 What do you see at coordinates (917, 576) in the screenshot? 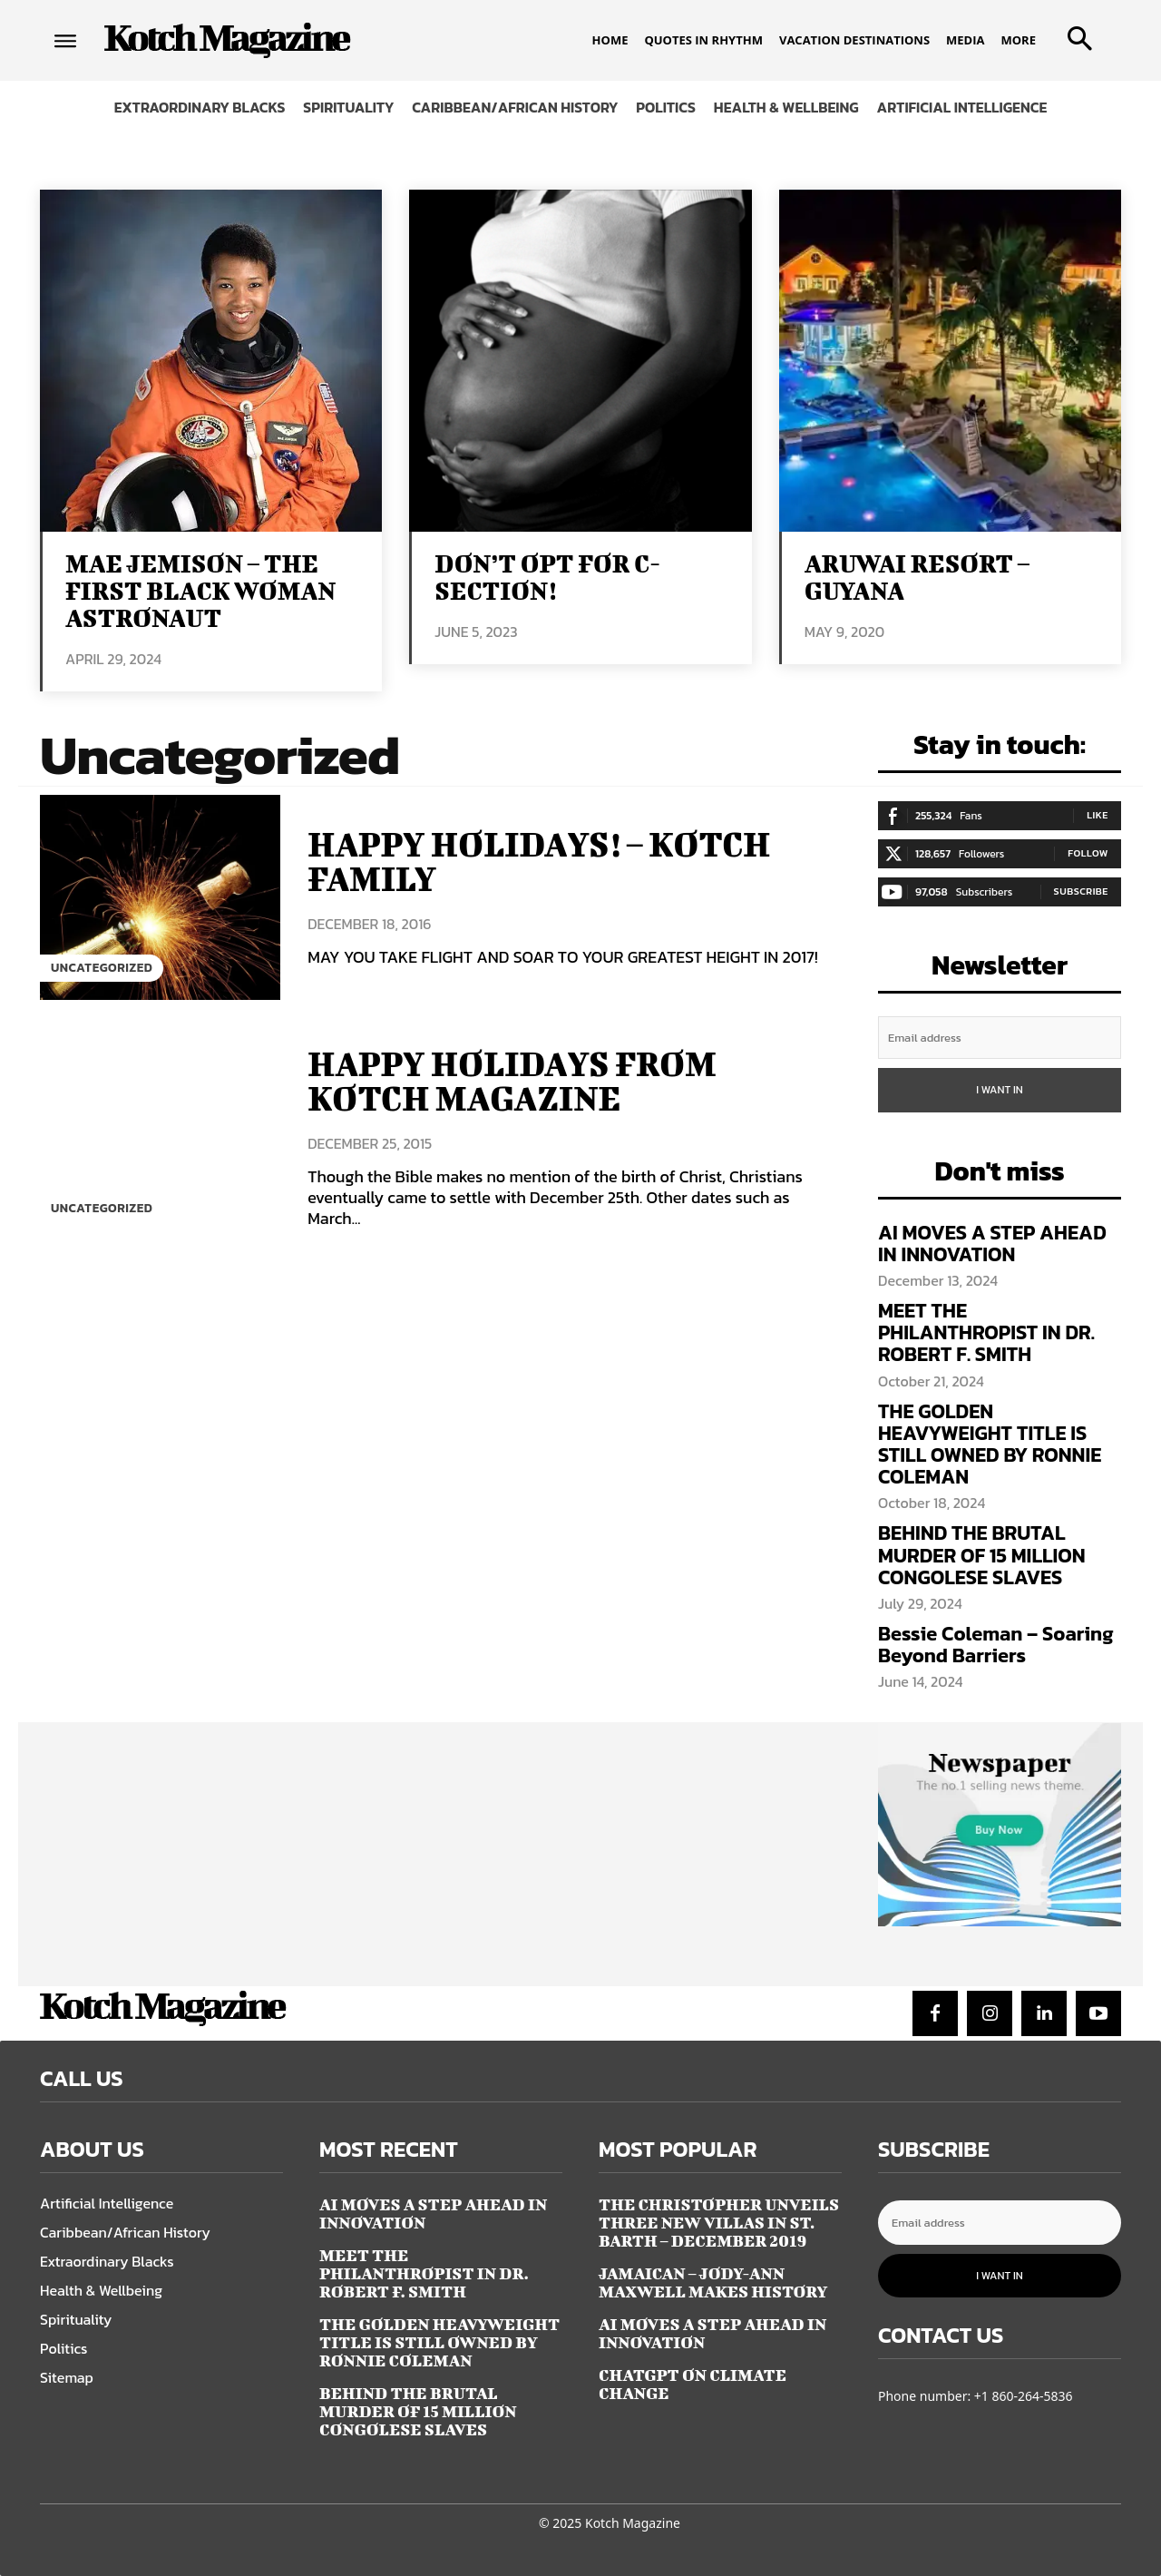
I see `ARUWAI RESORT – GUYANA` at bounding box center [917, 576].